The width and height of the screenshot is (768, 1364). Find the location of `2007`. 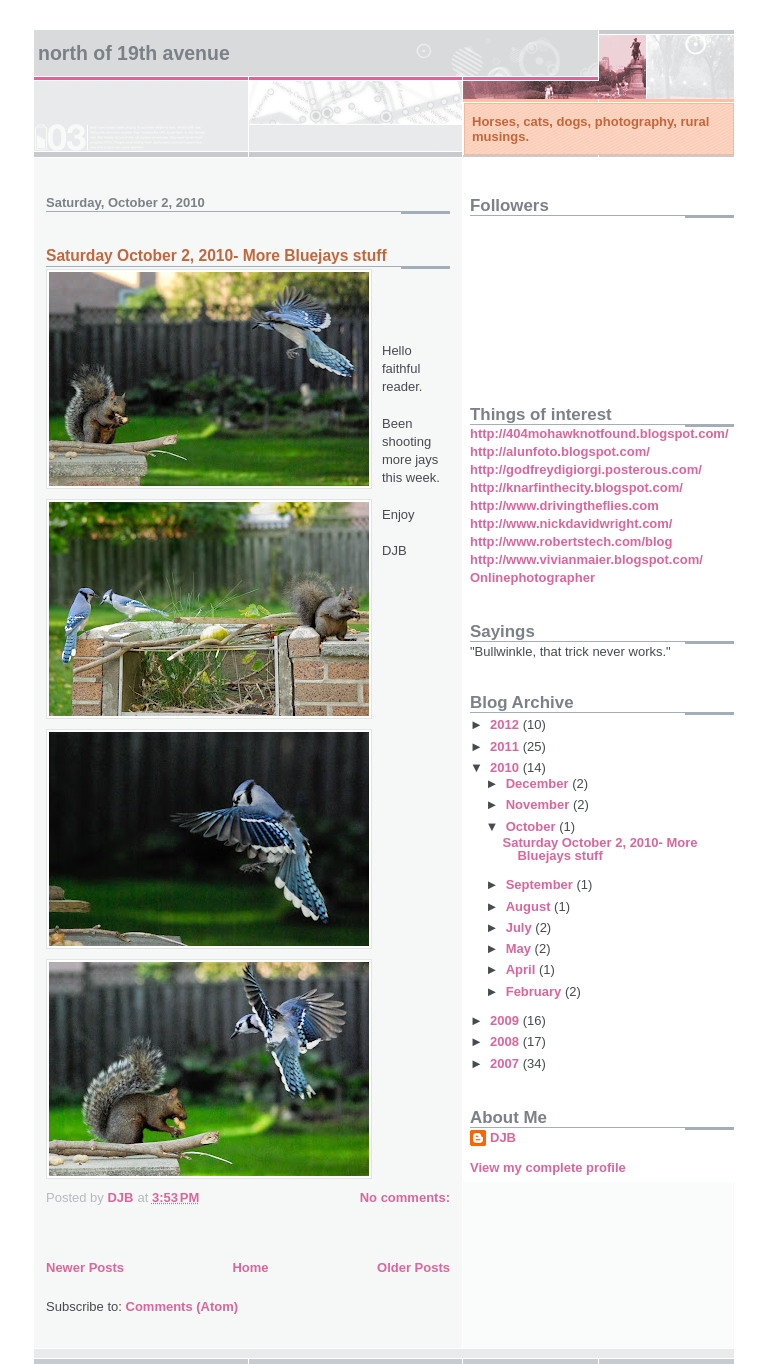

2007 is located at coordinates (506, 1063).